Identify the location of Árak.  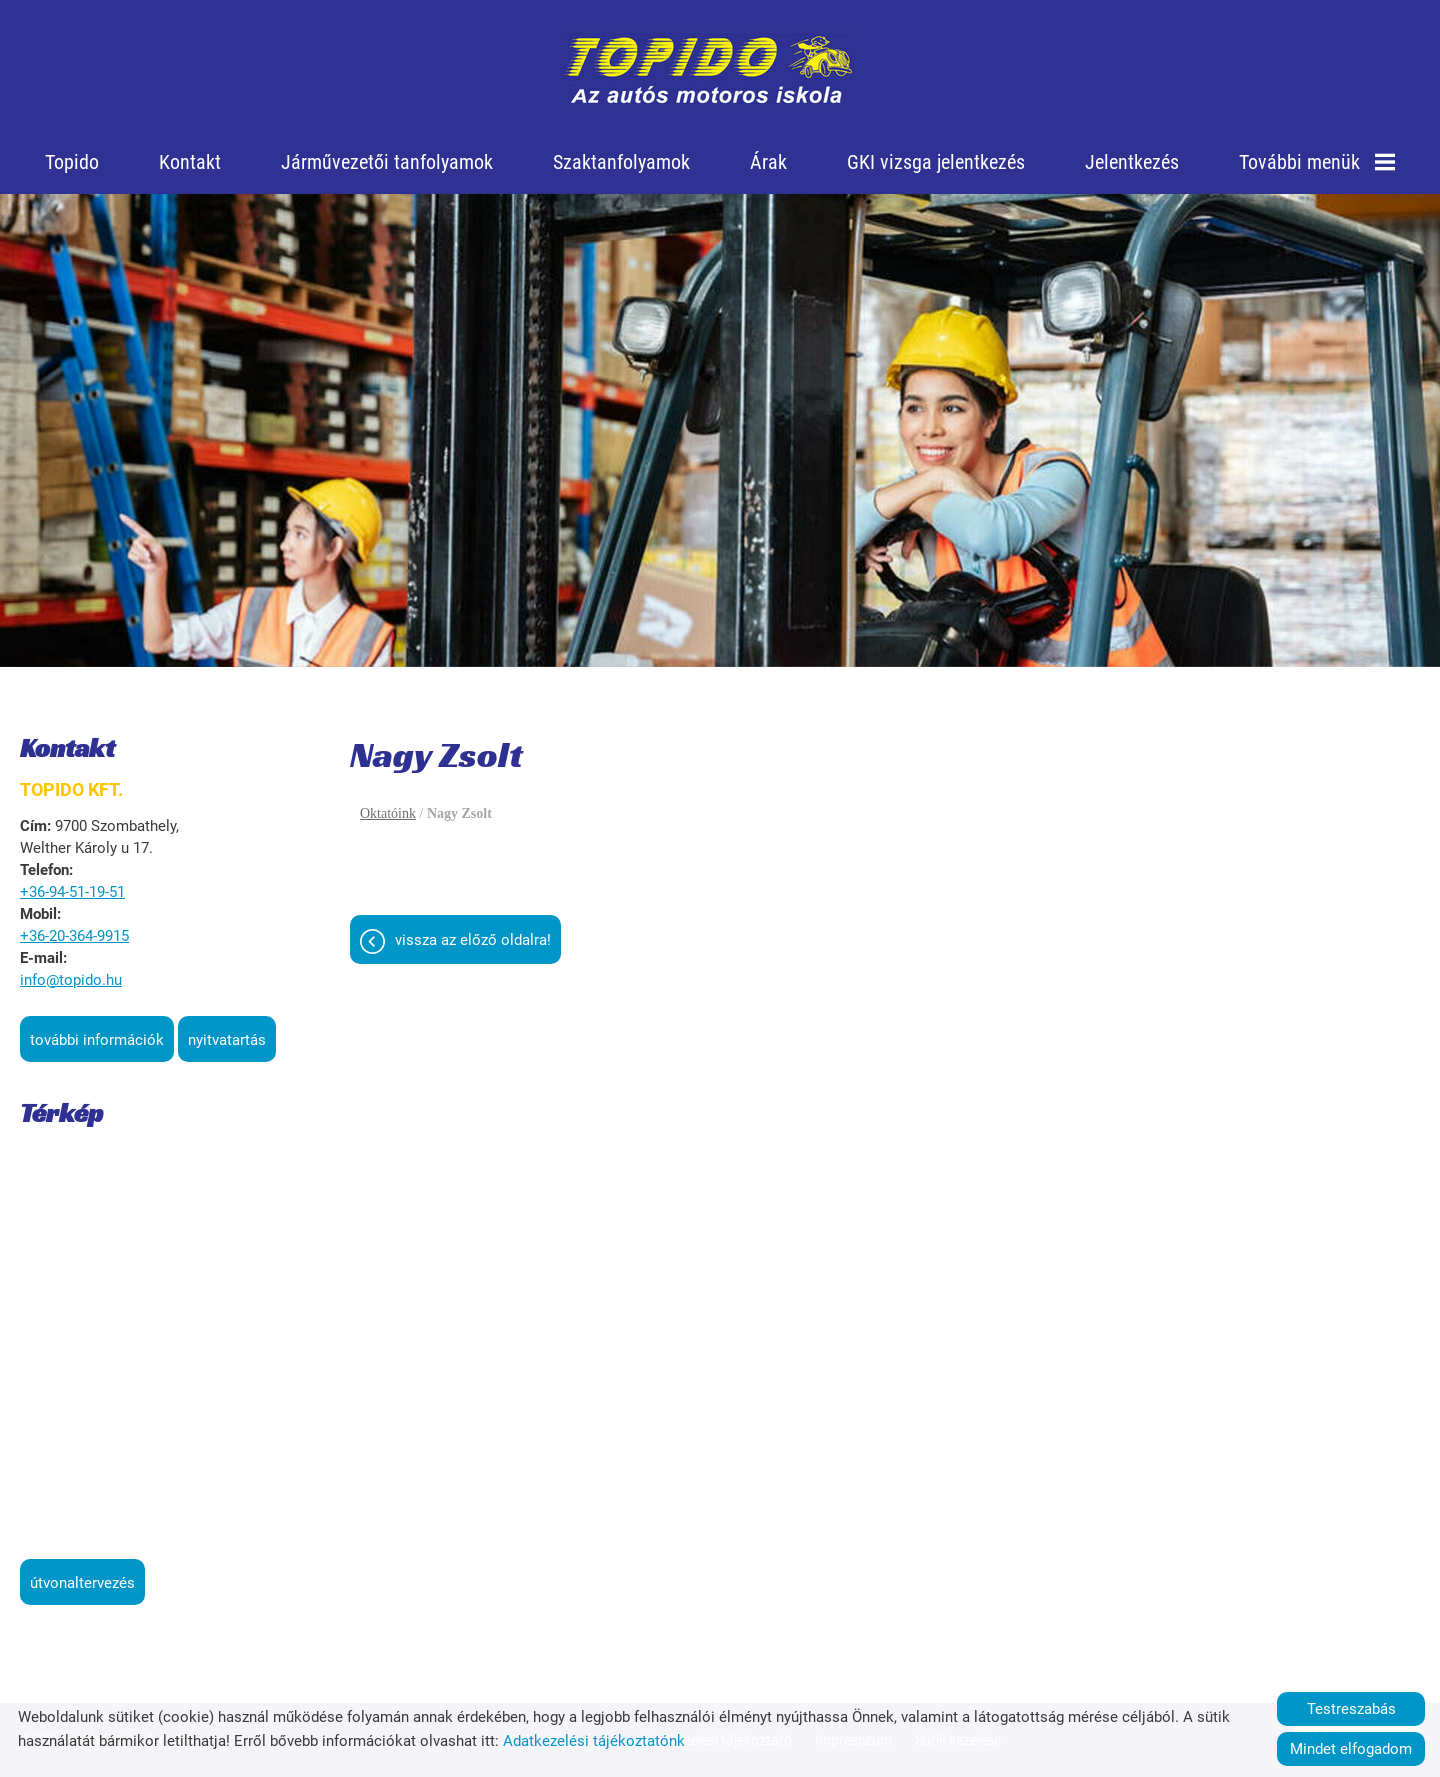
(768, 162).